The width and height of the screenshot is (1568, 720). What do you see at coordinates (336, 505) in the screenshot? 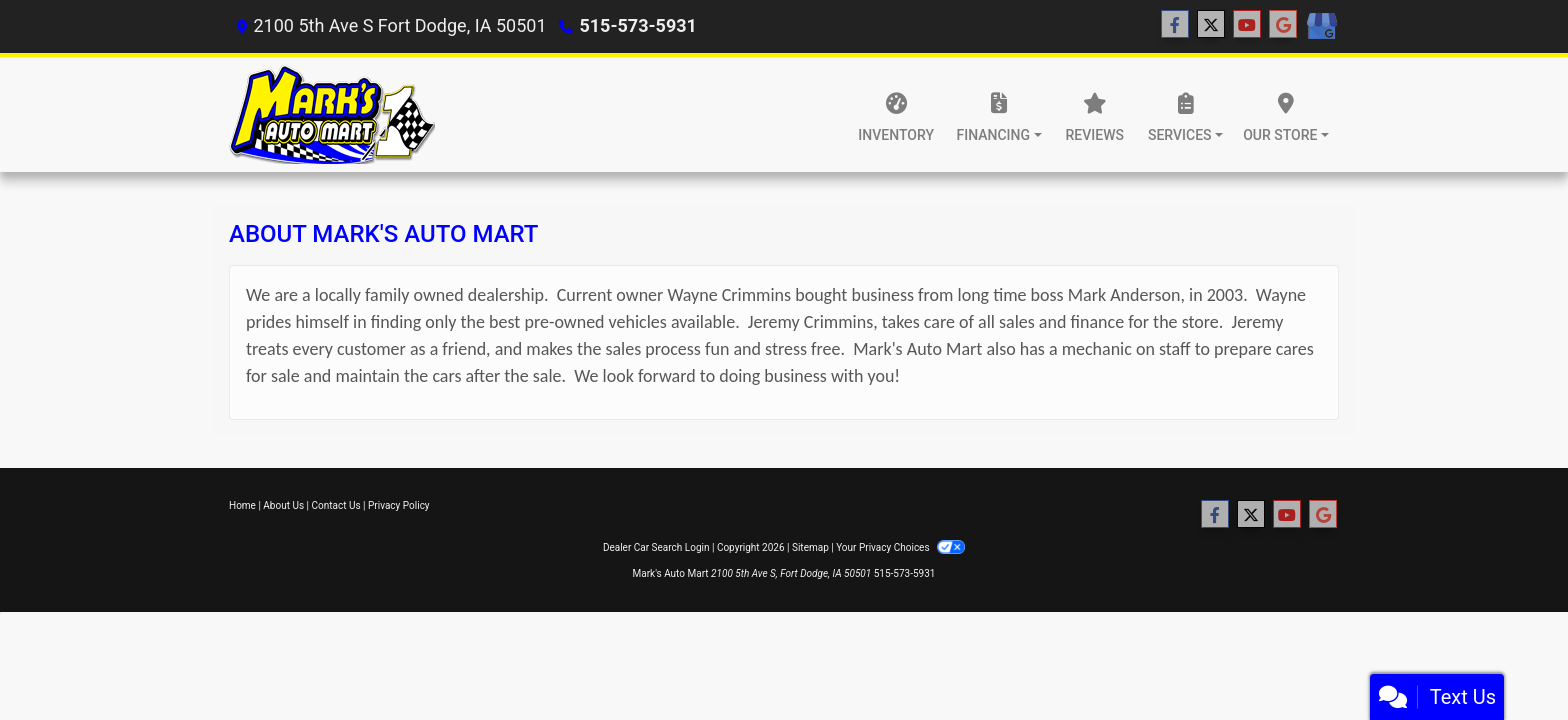
I see `Contact Us` at bounding box center [336, 505].